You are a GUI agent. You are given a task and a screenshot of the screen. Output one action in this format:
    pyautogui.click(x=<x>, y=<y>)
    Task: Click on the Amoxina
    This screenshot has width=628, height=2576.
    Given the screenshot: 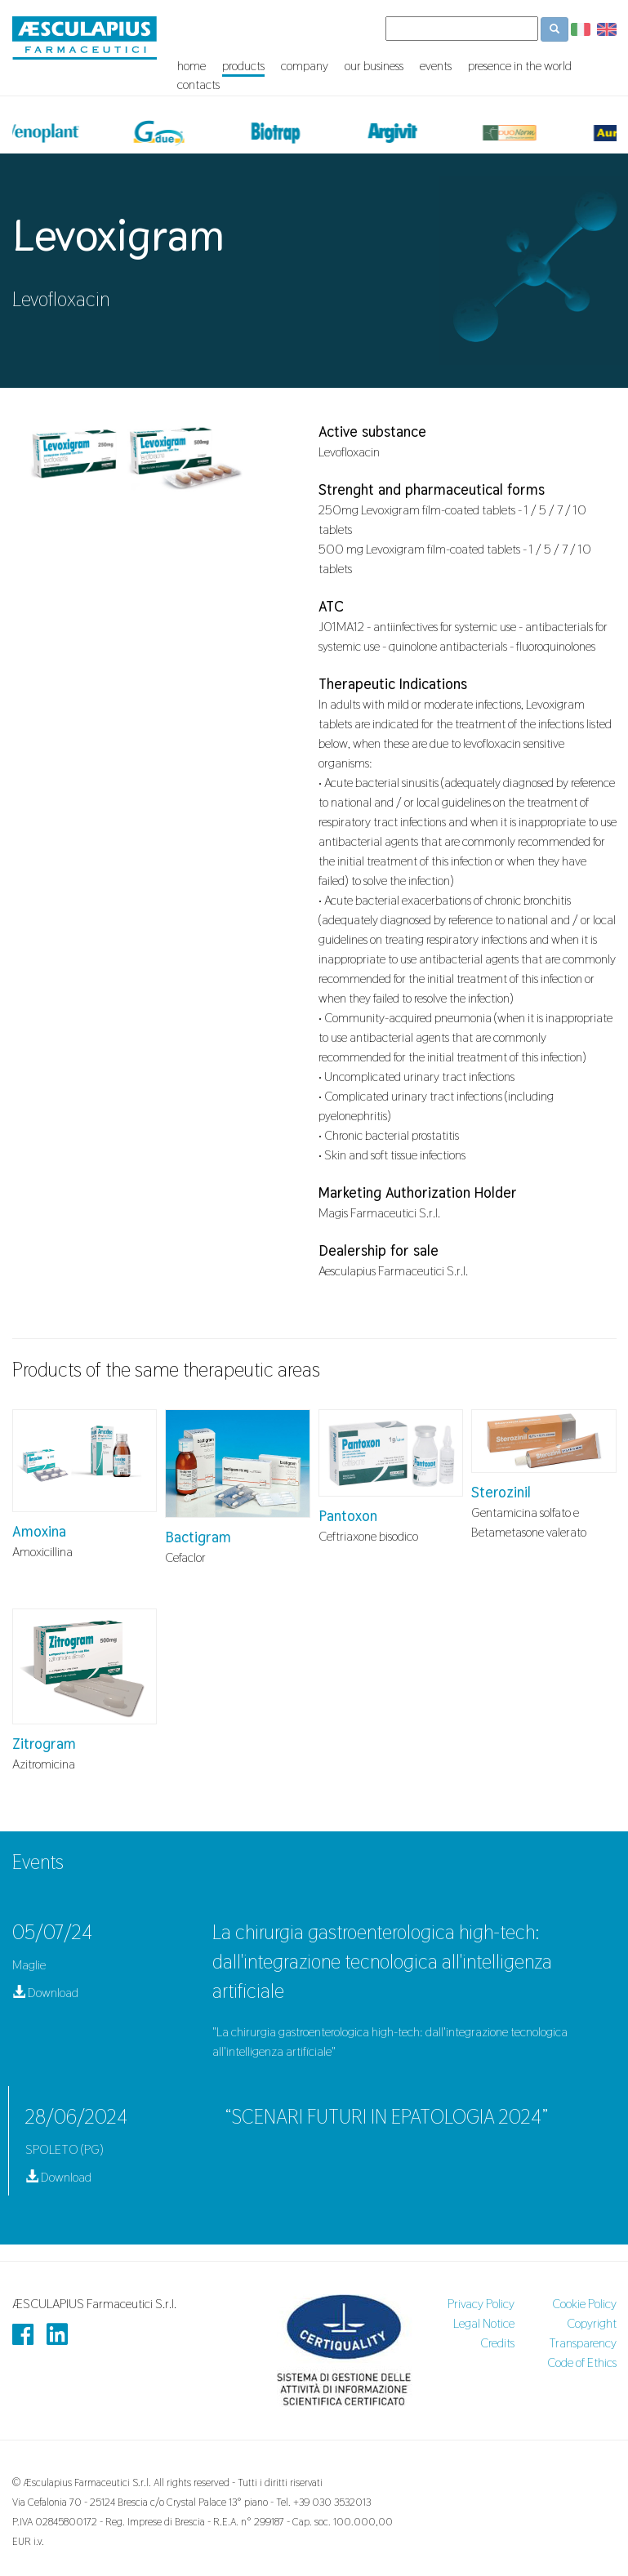 What is the action you would take?
    pyautogui.click(x=39, y=1531)
    